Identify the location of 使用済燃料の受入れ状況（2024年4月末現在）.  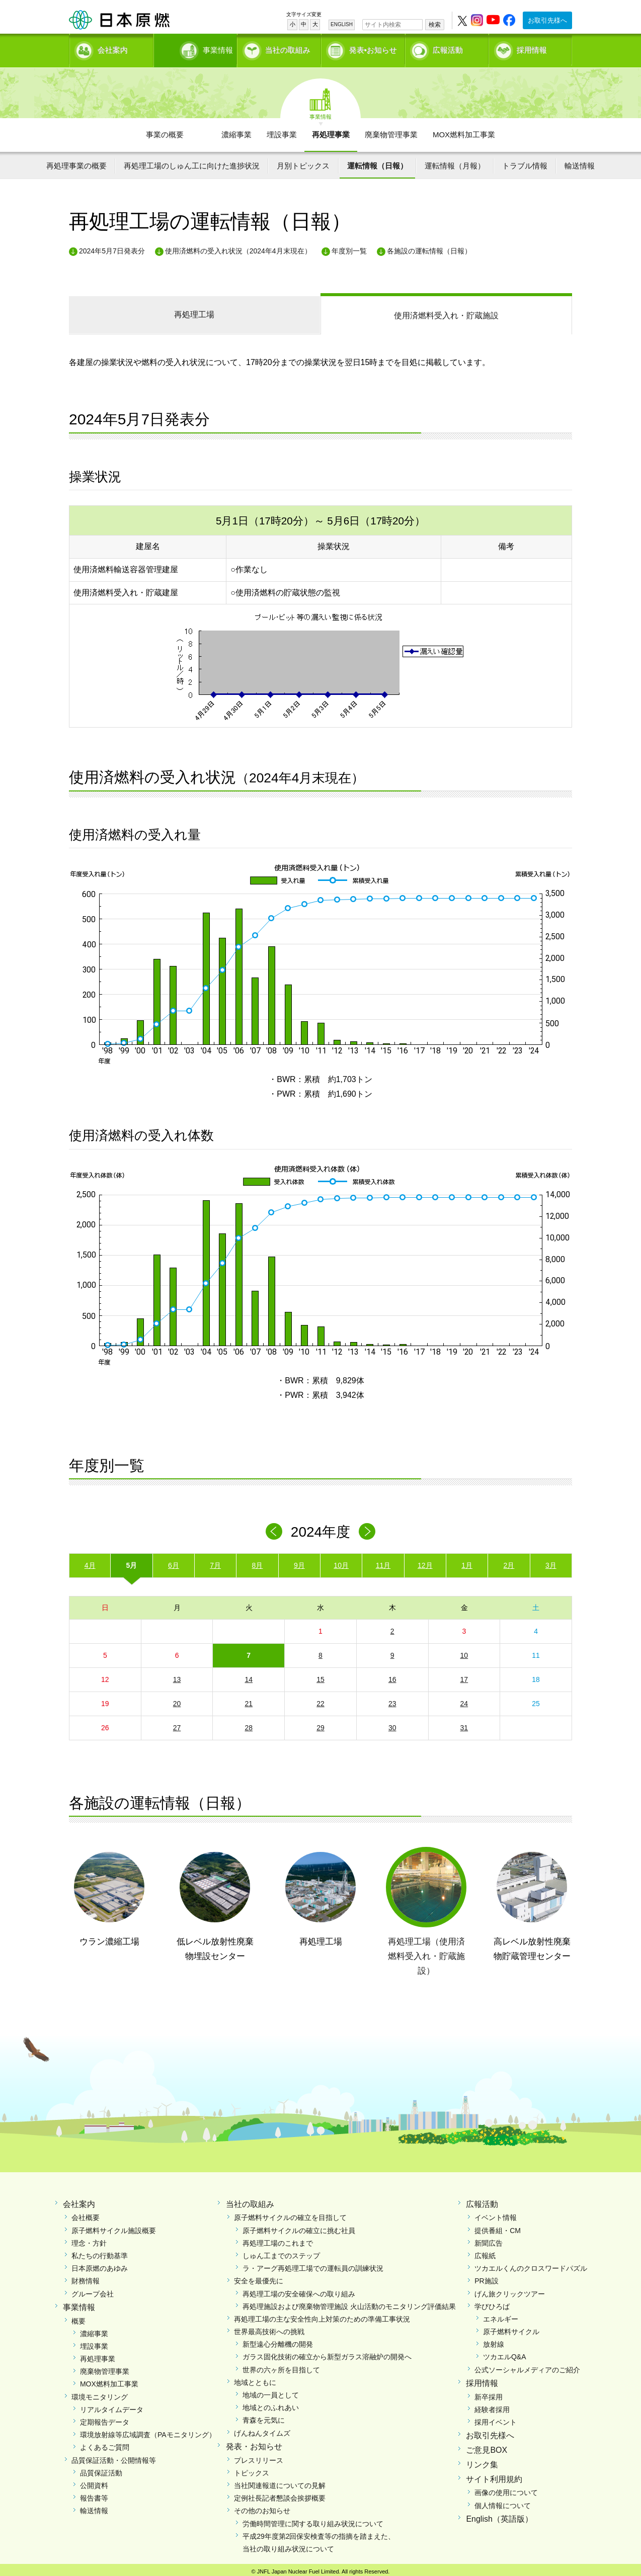
(238, 247).